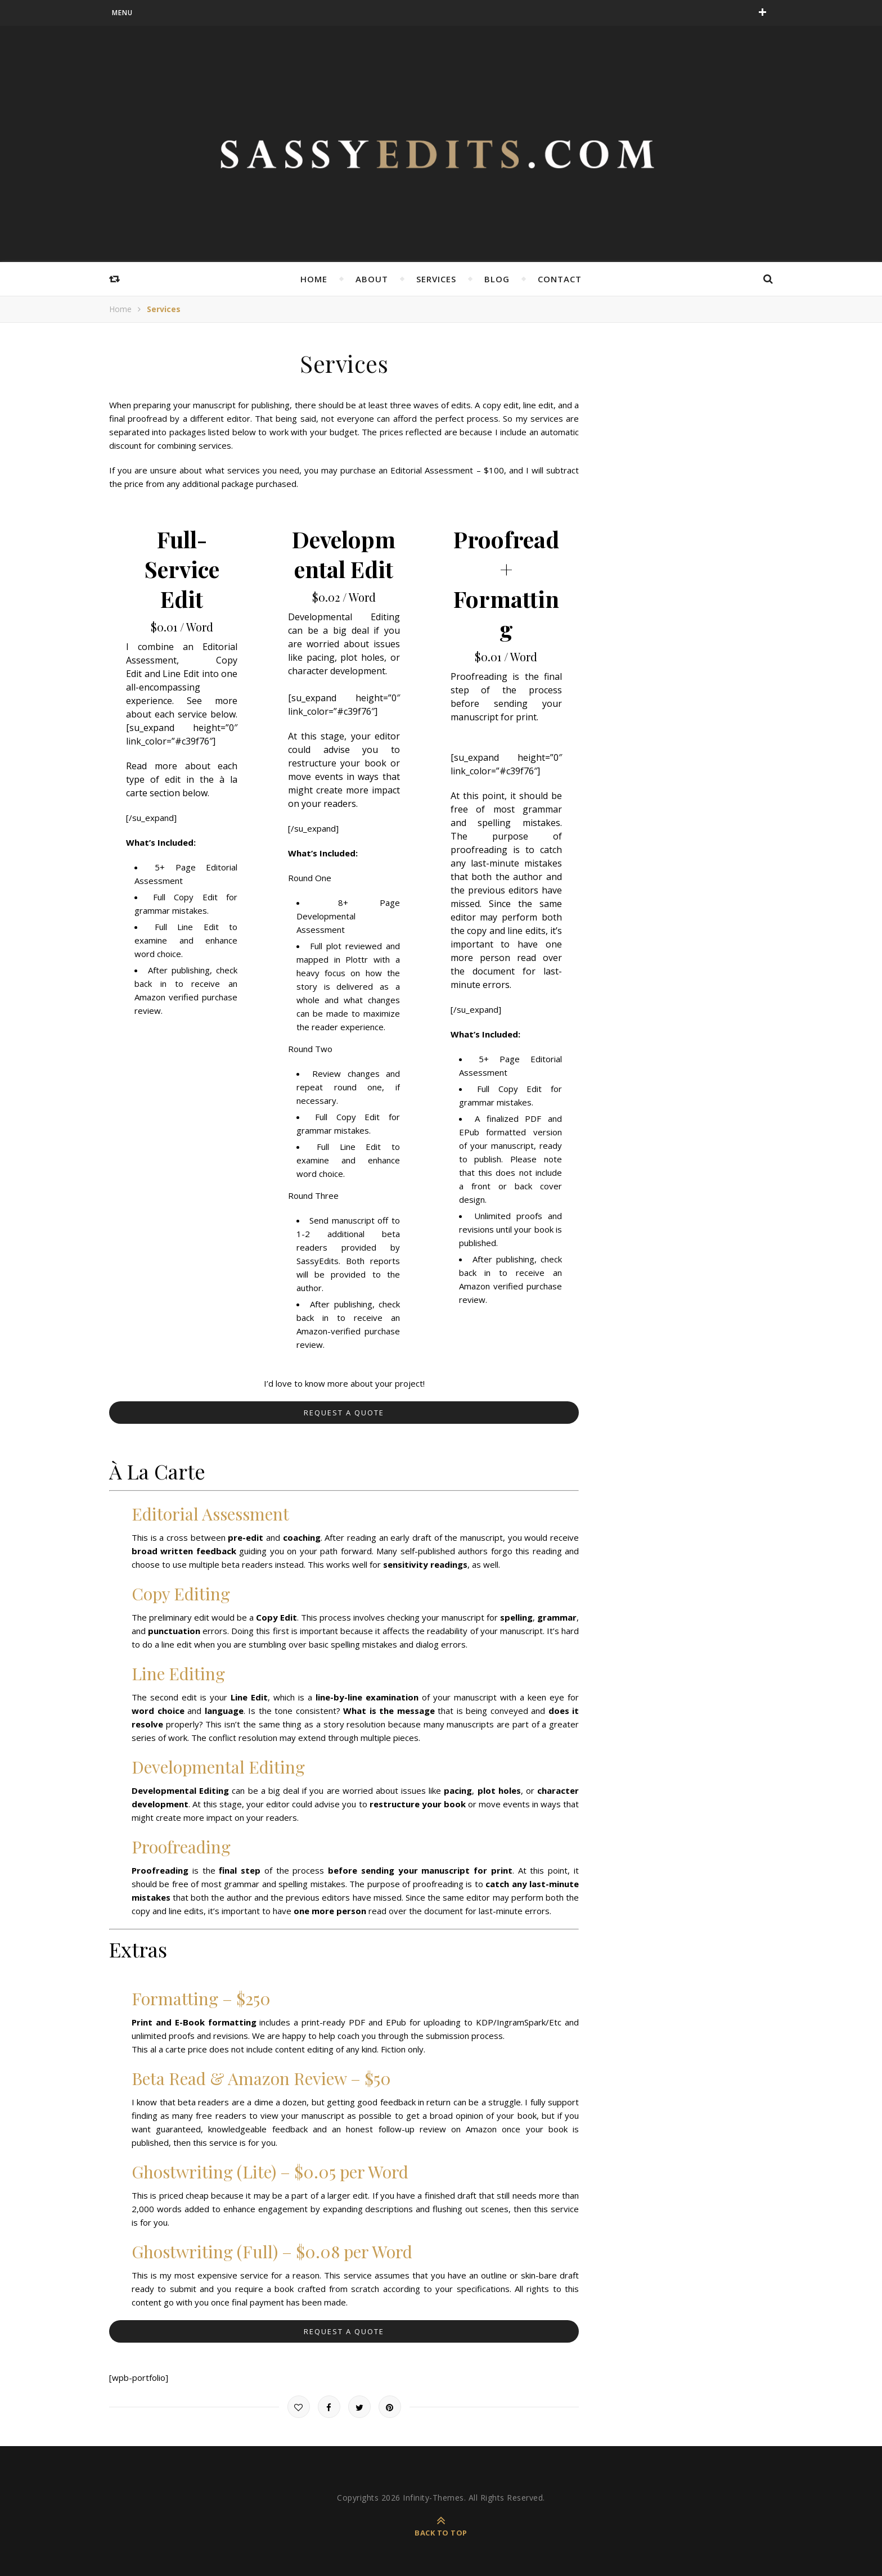 This screenshot has width=882, height=2576. I want to click on Ghostwriting (Full) – $0.08 per Word, so click(272, 2251).